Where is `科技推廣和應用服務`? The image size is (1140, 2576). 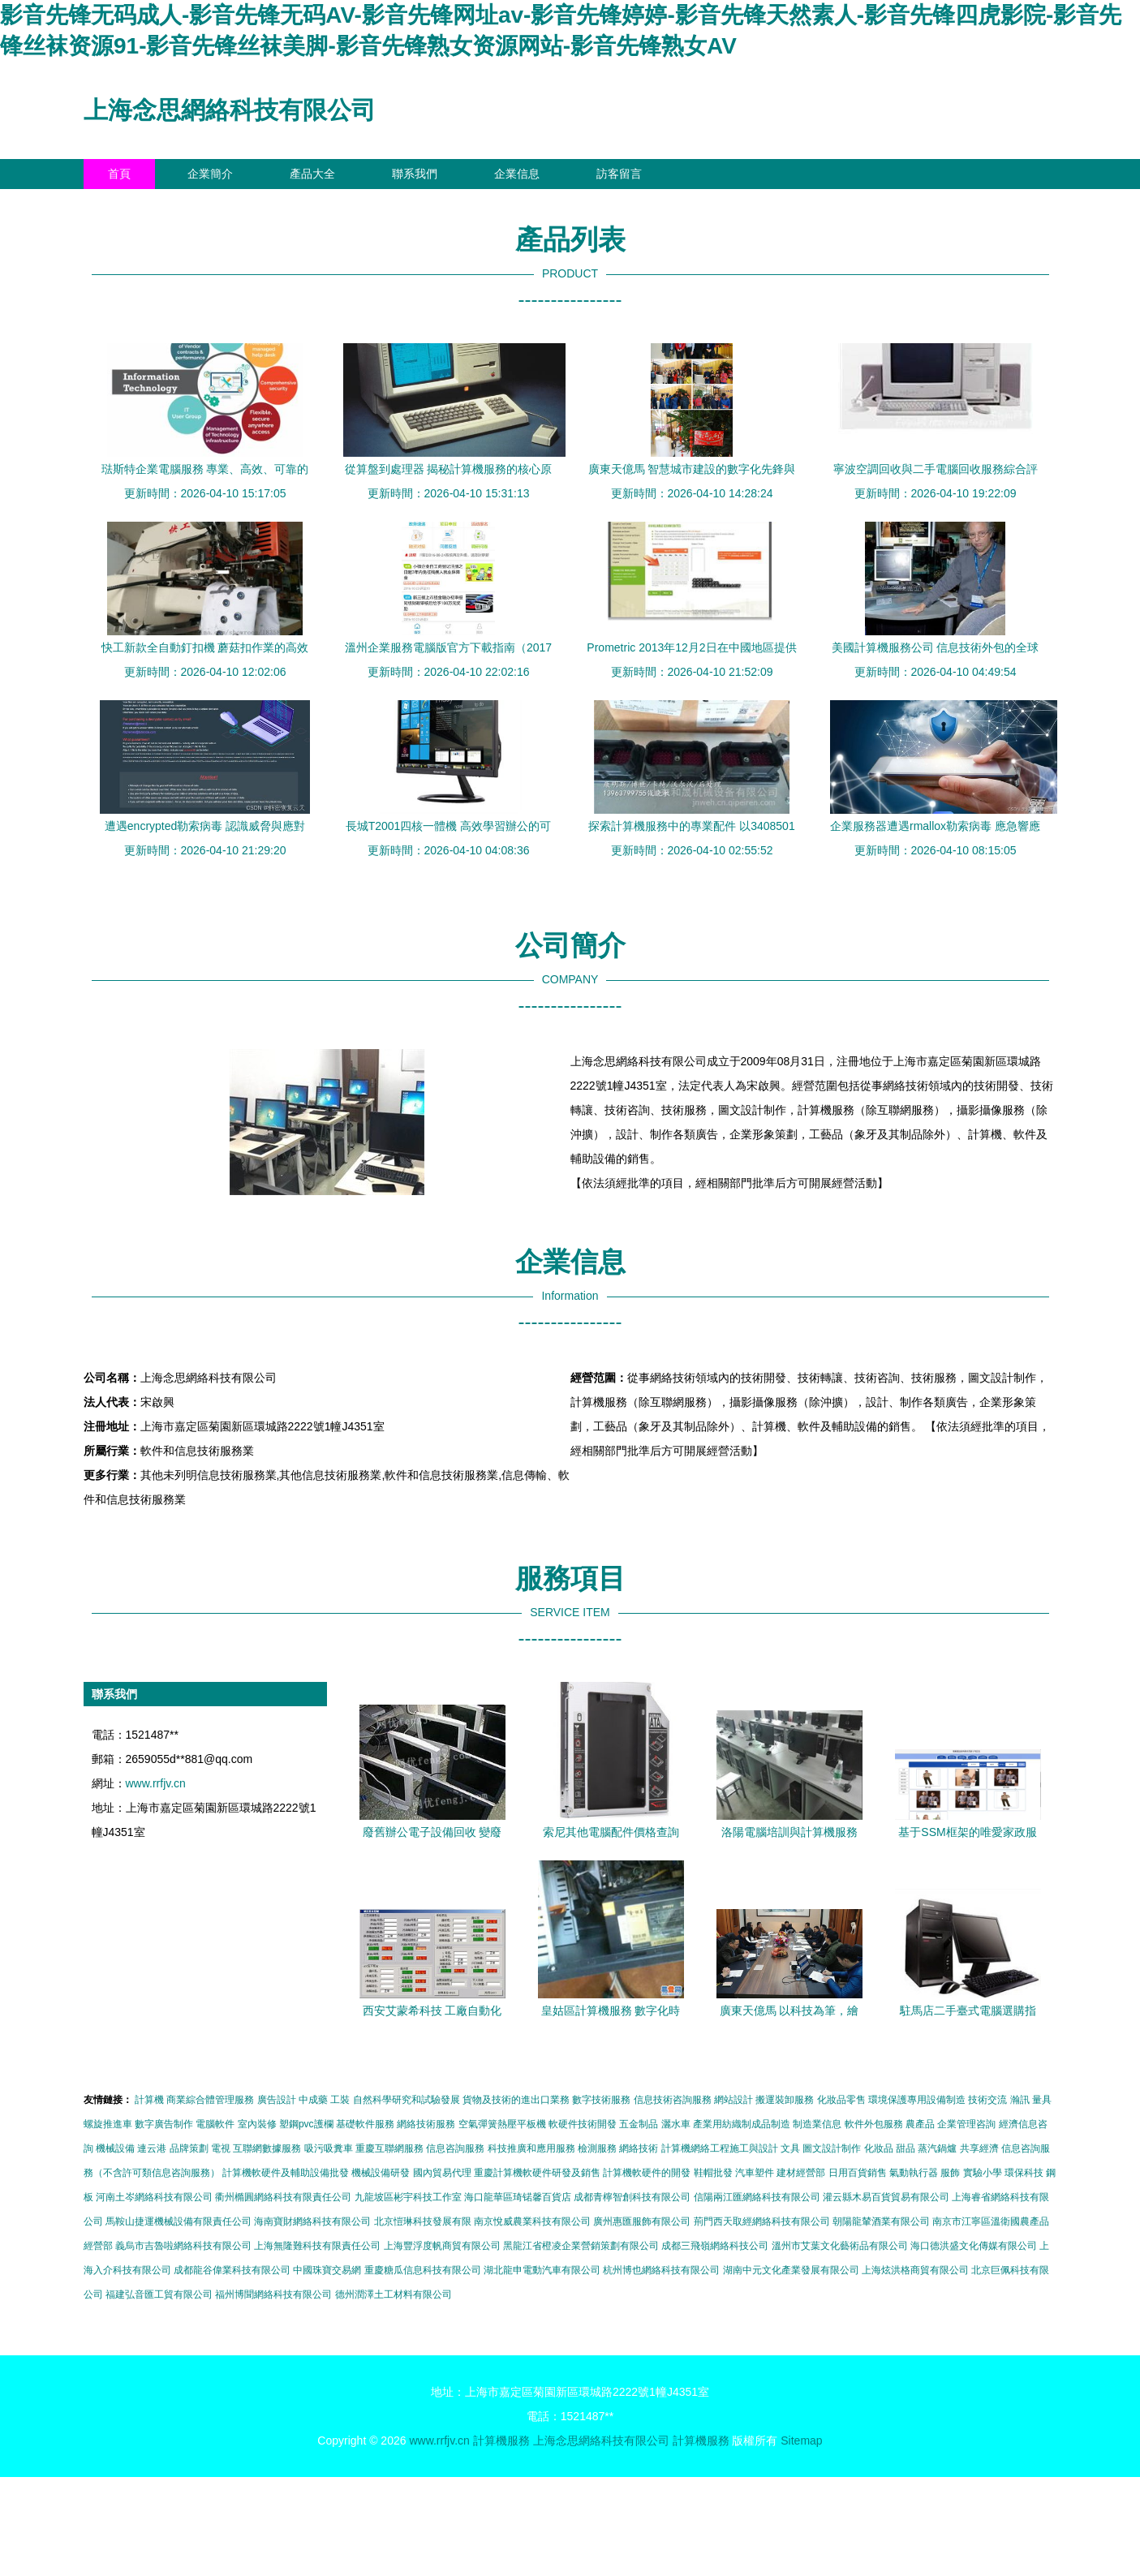 科技推廣和應用服務 is located at coordinates (531, 2148).